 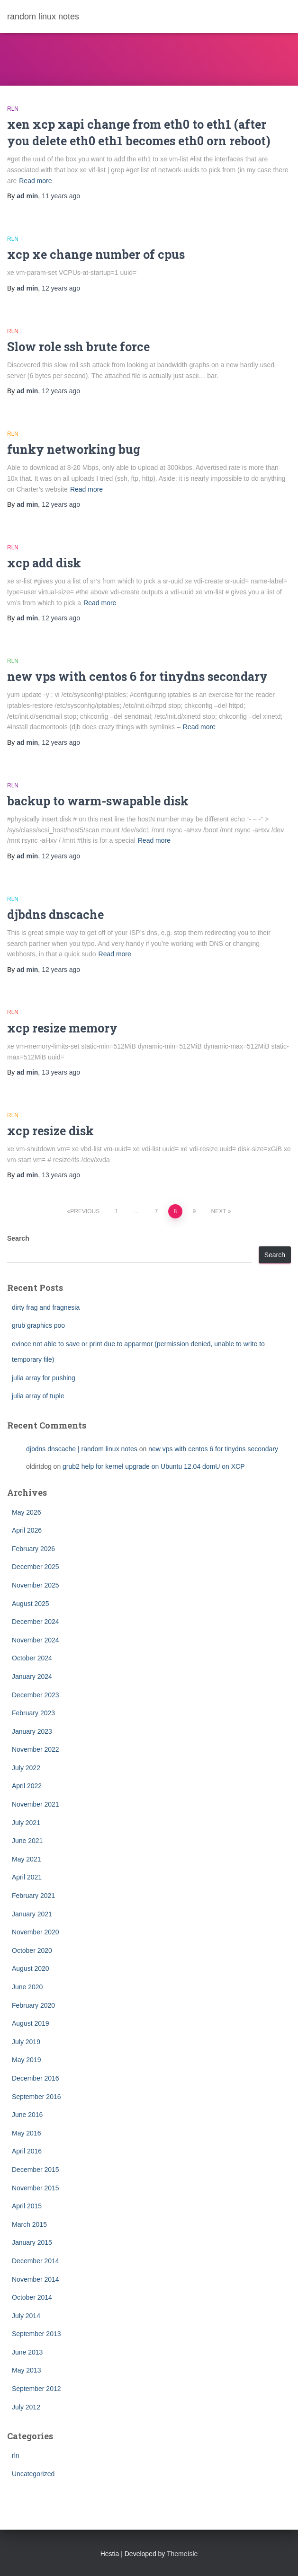 I want to click on xcp xe change number of cpus, so click(x=96, y=254).